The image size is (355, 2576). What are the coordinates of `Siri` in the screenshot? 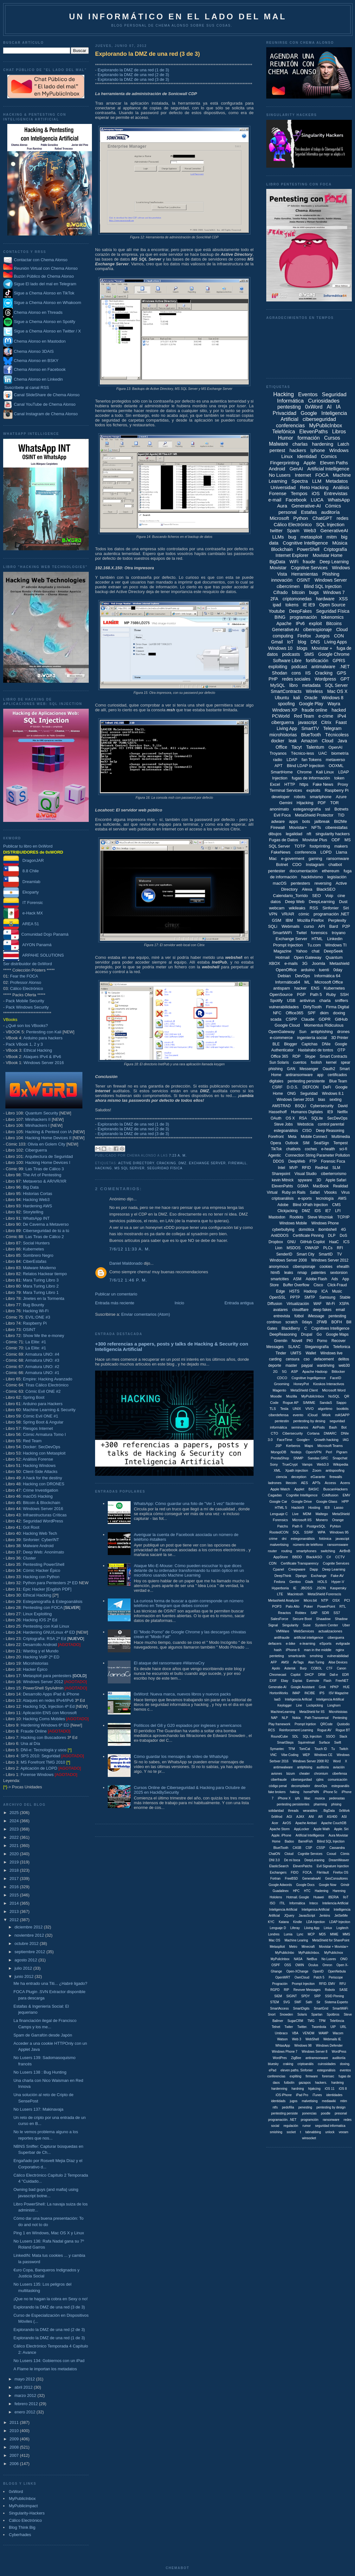 It's located at (346, 908).